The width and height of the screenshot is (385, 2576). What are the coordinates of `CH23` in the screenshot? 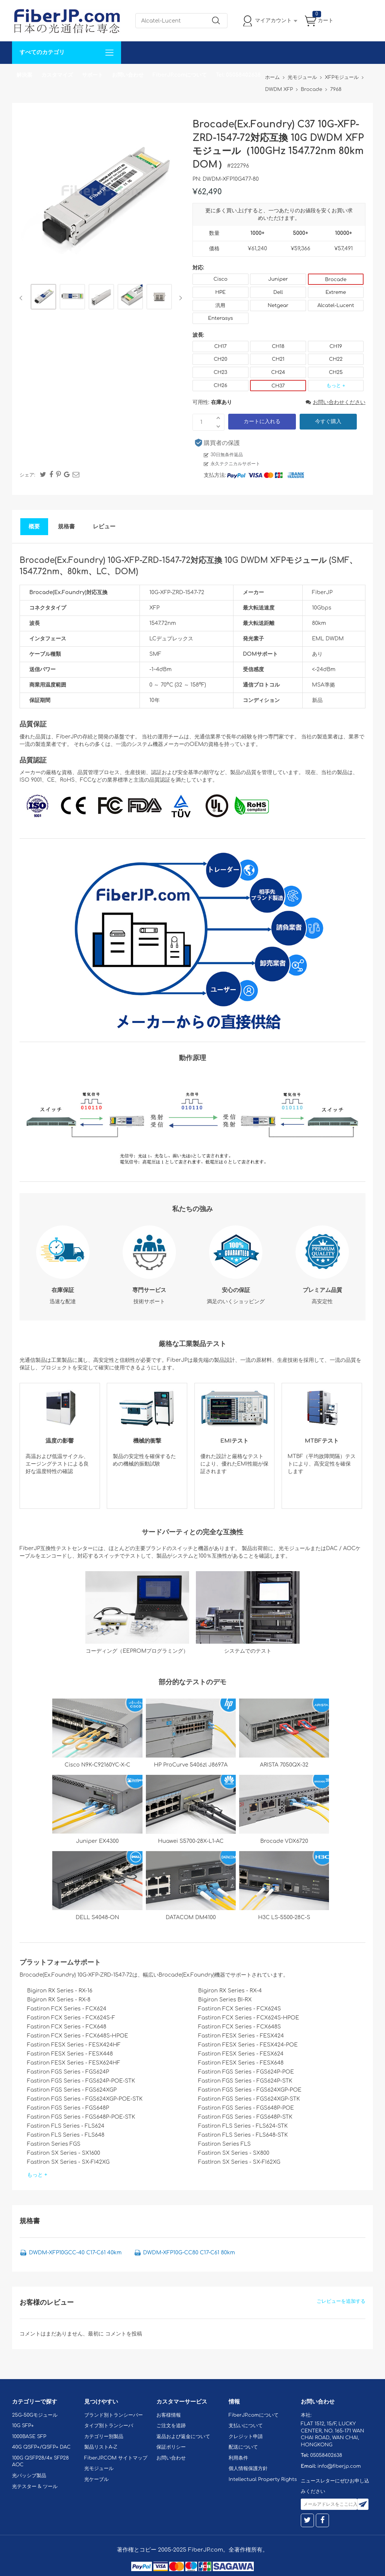 It's located at (220, 372).